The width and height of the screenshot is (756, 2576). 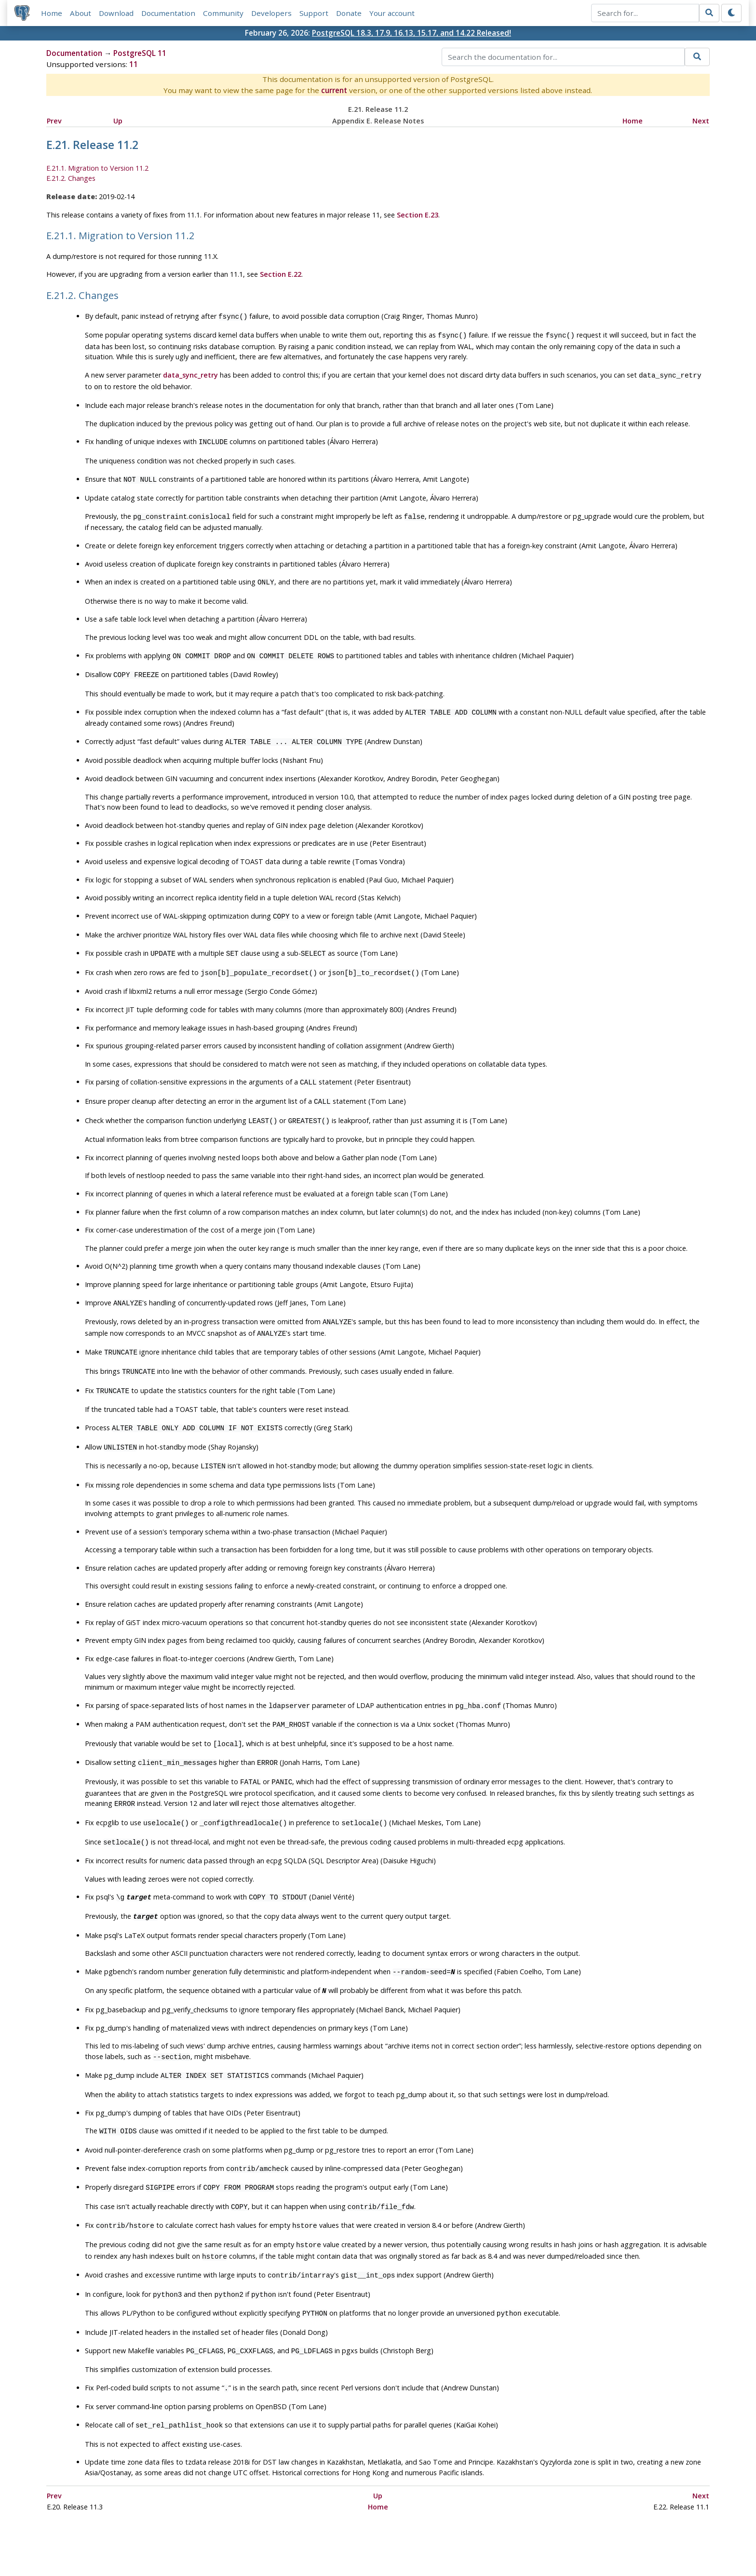 What do you see at coordinates (70, 178) in the screenshot?
I see `E.21.2. Changes` at bounding box center [70, 178].